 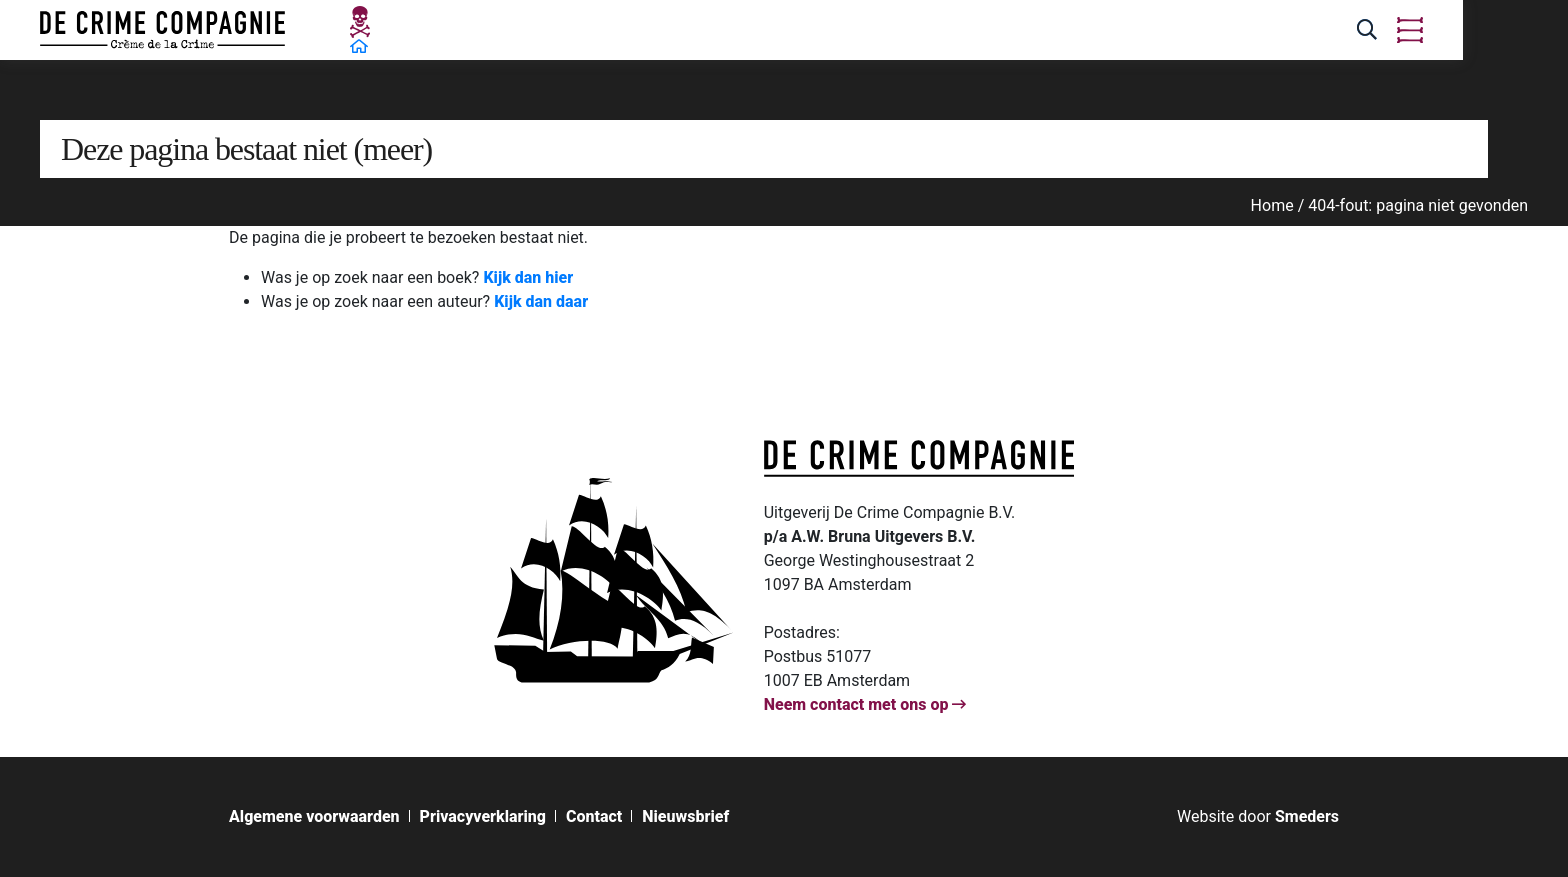 I want to click on [Open of sluit het hoofdmenu van De Crime Compagnie], so click(x=1410, y=30).